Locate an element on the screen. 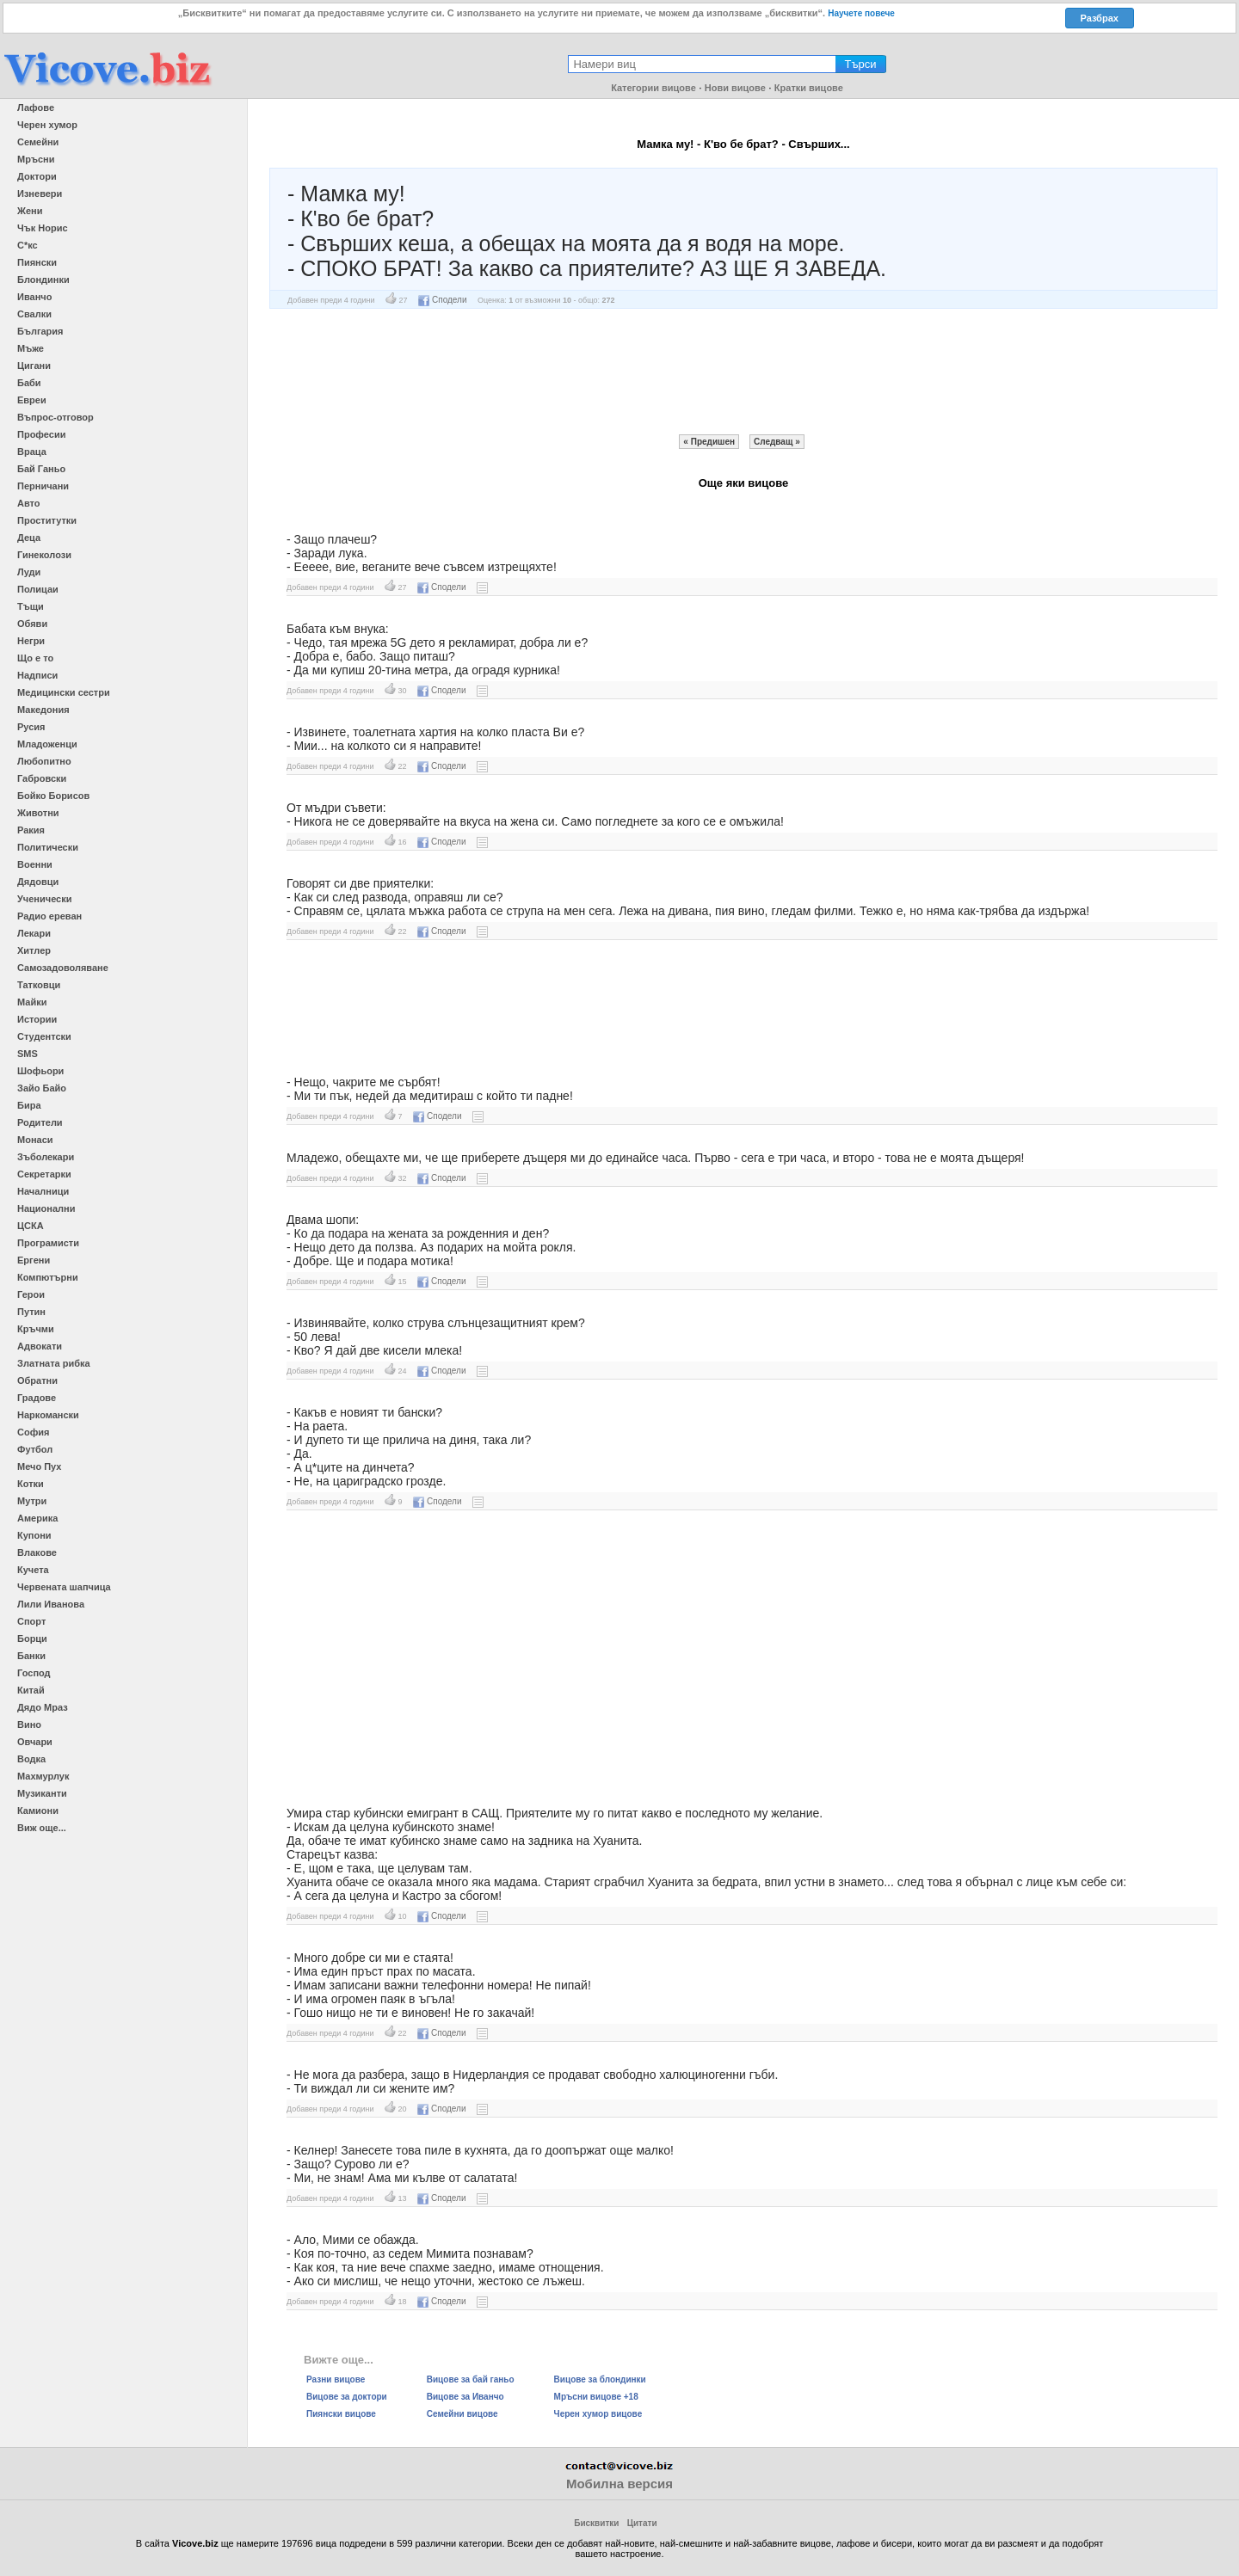 The height and width of the screenshot is (2576, 1239). Герои is located at coordinates (31, 1294).